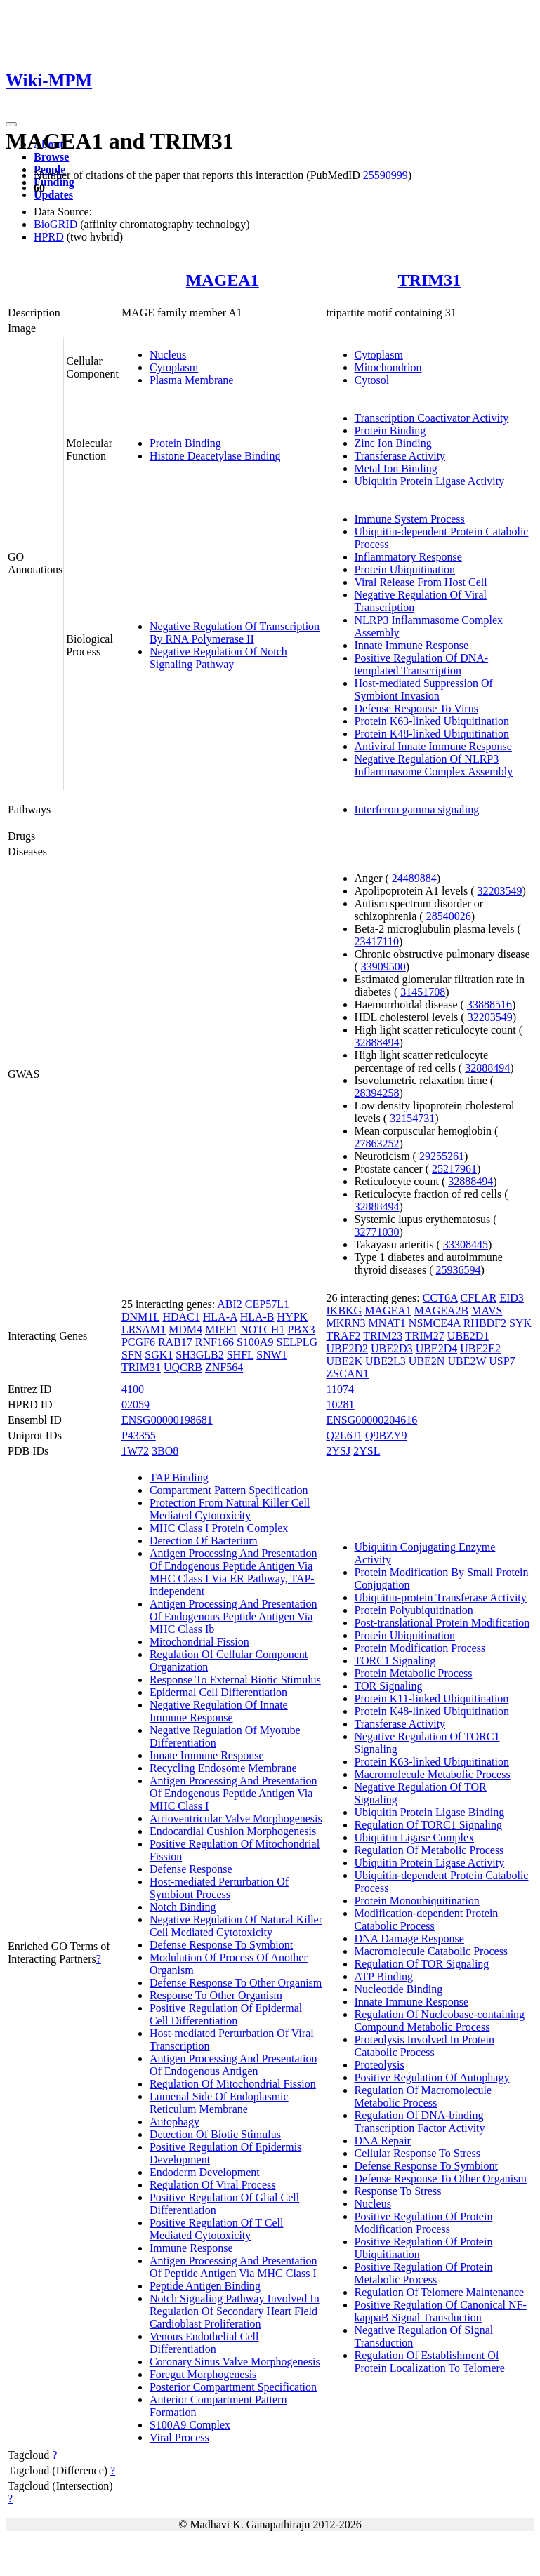 The image size is (540, 2576). Describe the element at coordinates (385, 1361) in the screenshot. I see `UBE2L3` at that location.